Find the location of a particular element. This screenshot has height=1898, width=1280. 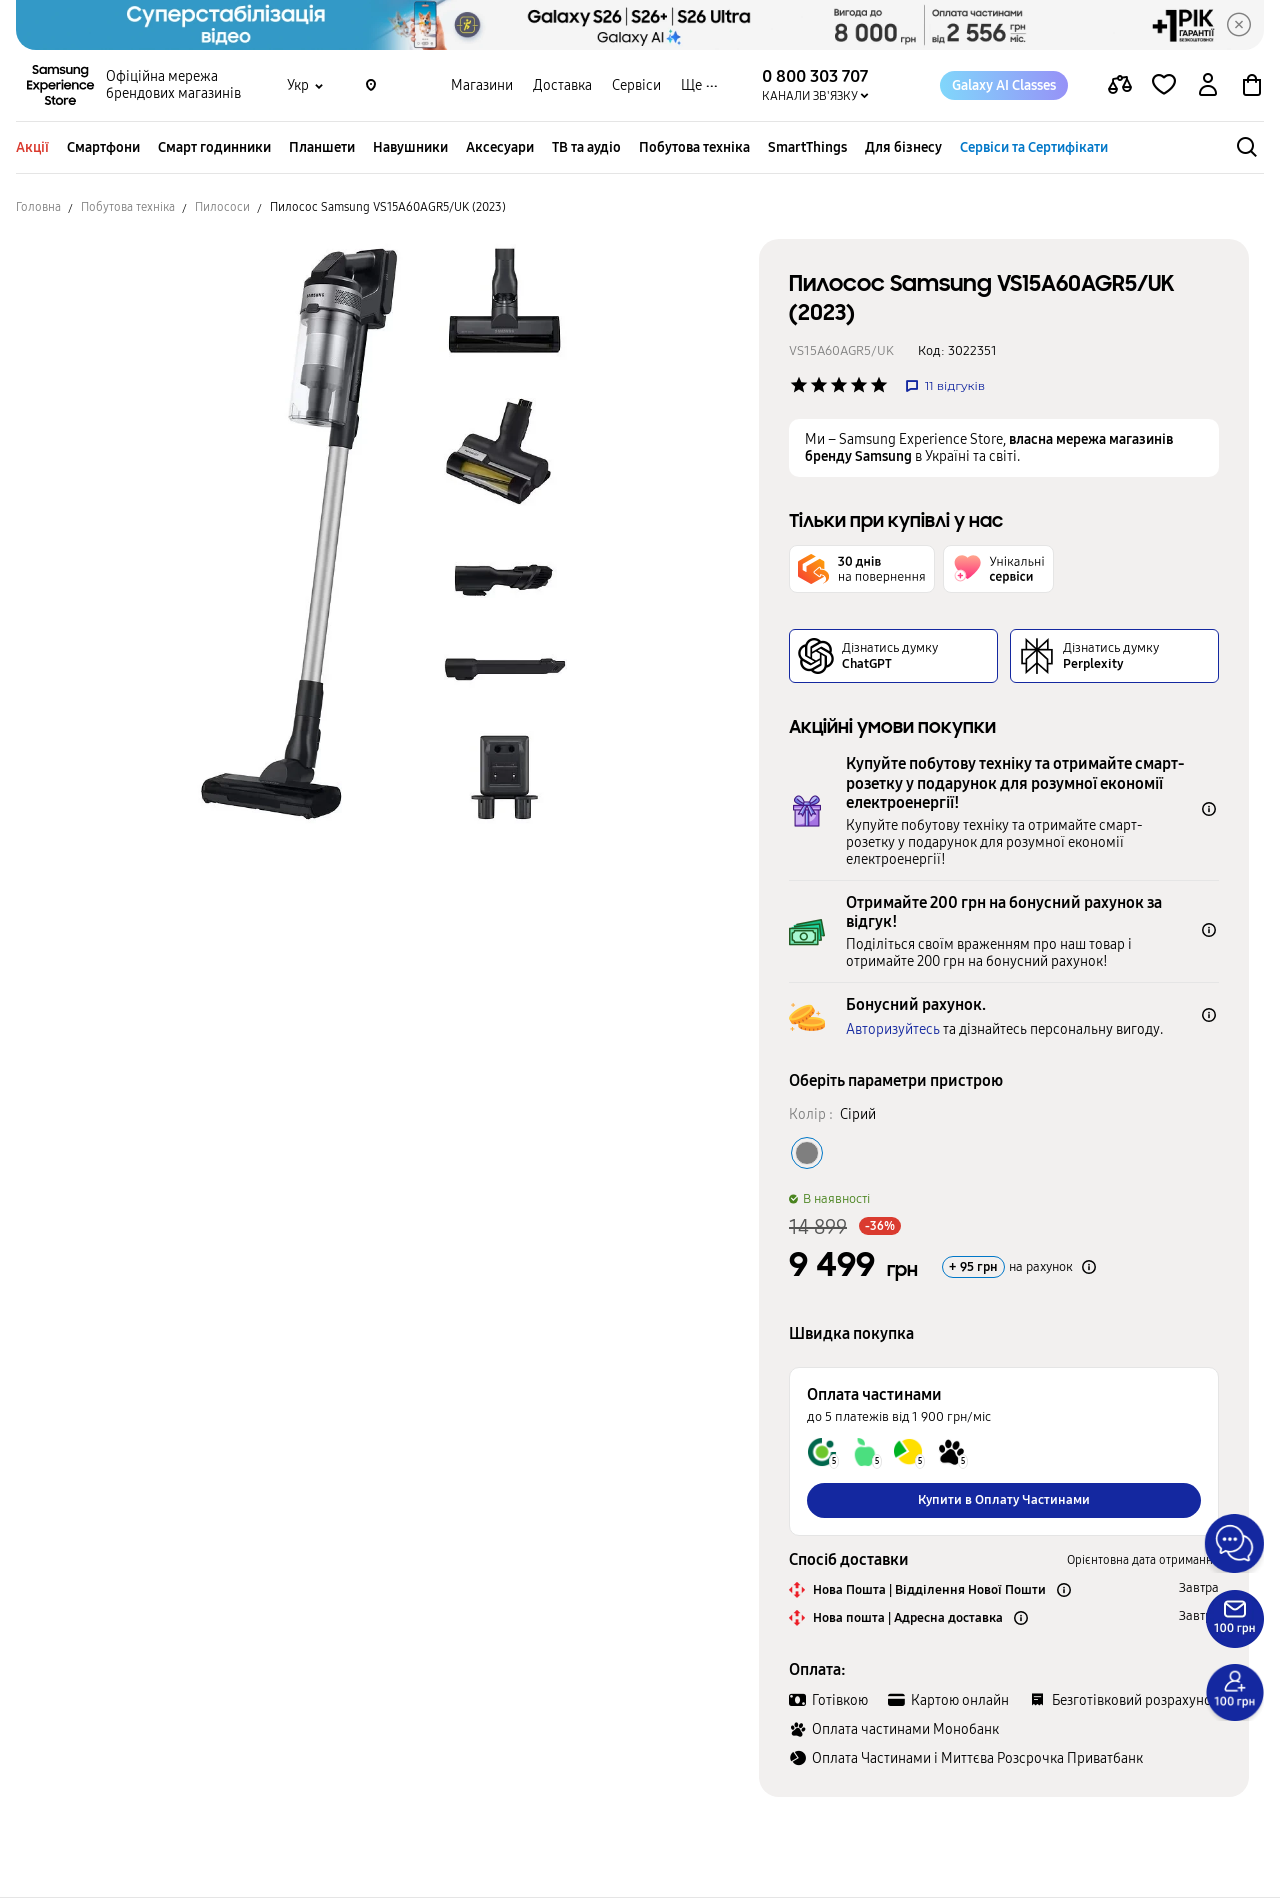

Акції is located at coordinates (32, 147).